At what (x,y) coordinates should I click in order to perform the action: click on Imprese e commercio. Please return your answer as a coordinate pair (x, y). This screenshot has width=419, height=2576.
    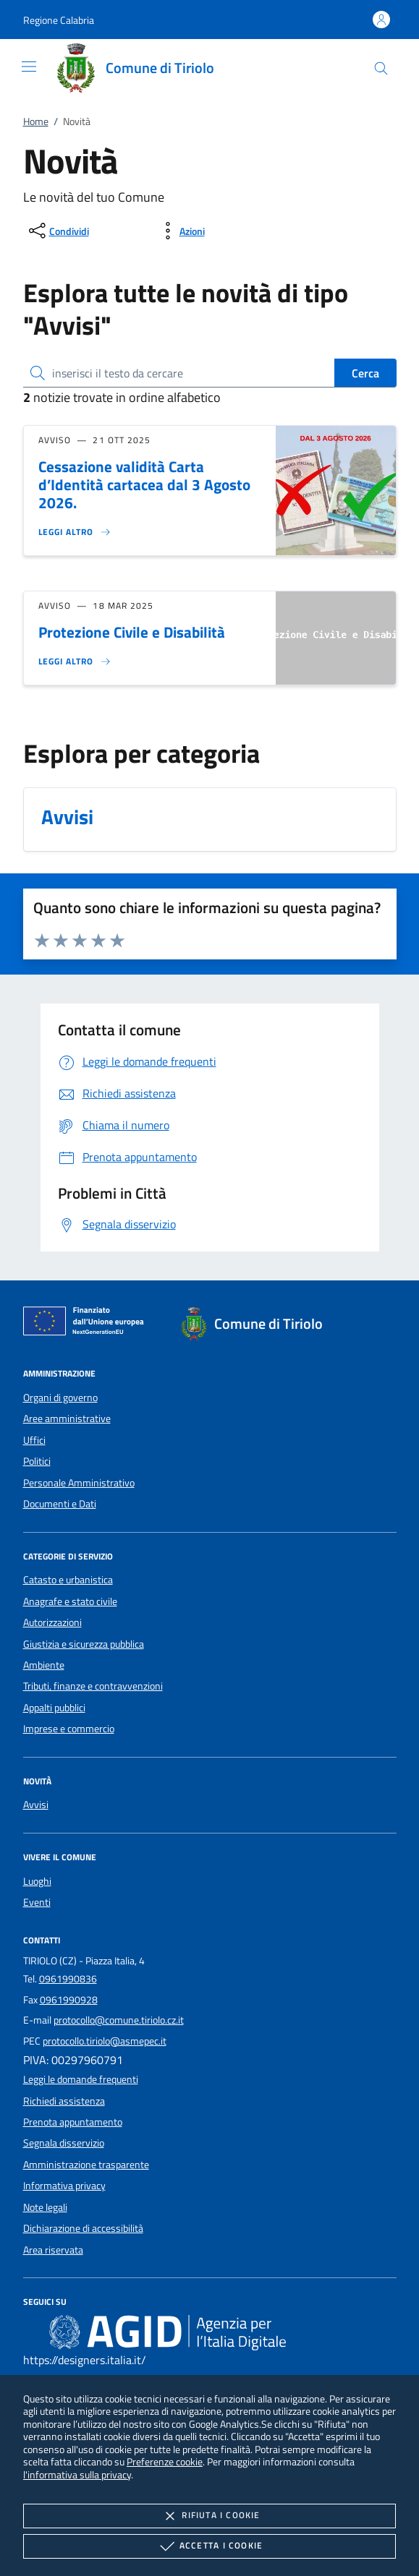
    Looking at the image, I should click on (68, 1729).